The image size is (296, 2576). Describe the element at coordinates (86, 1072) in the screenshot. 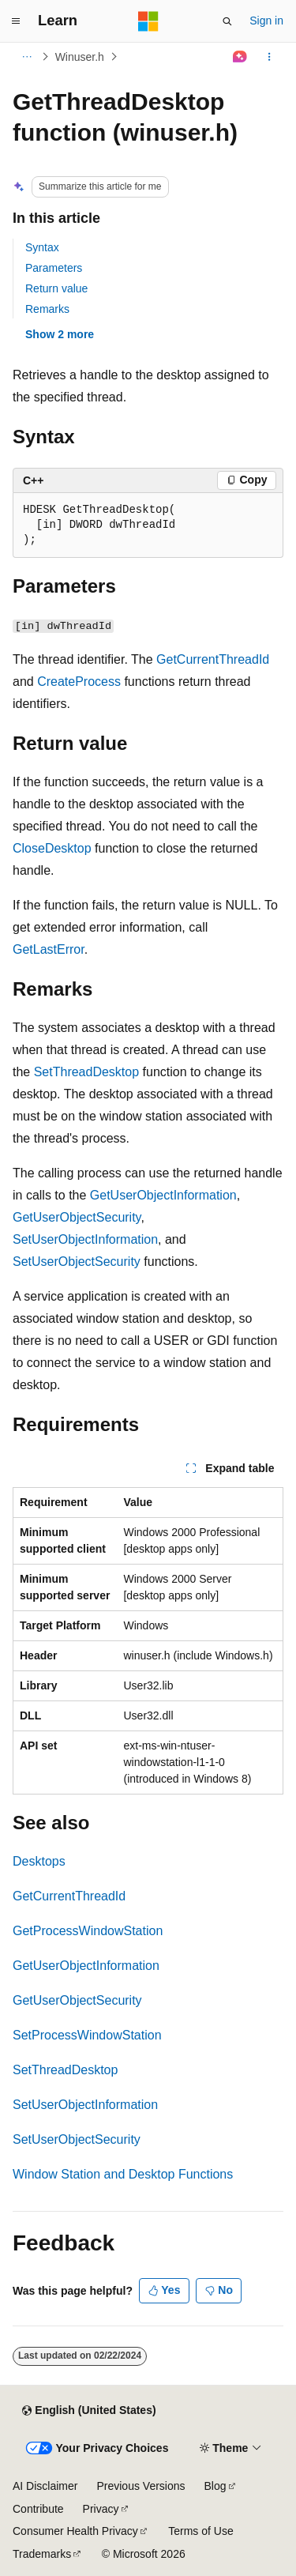

I see `SetThreadDesktop` at that location.